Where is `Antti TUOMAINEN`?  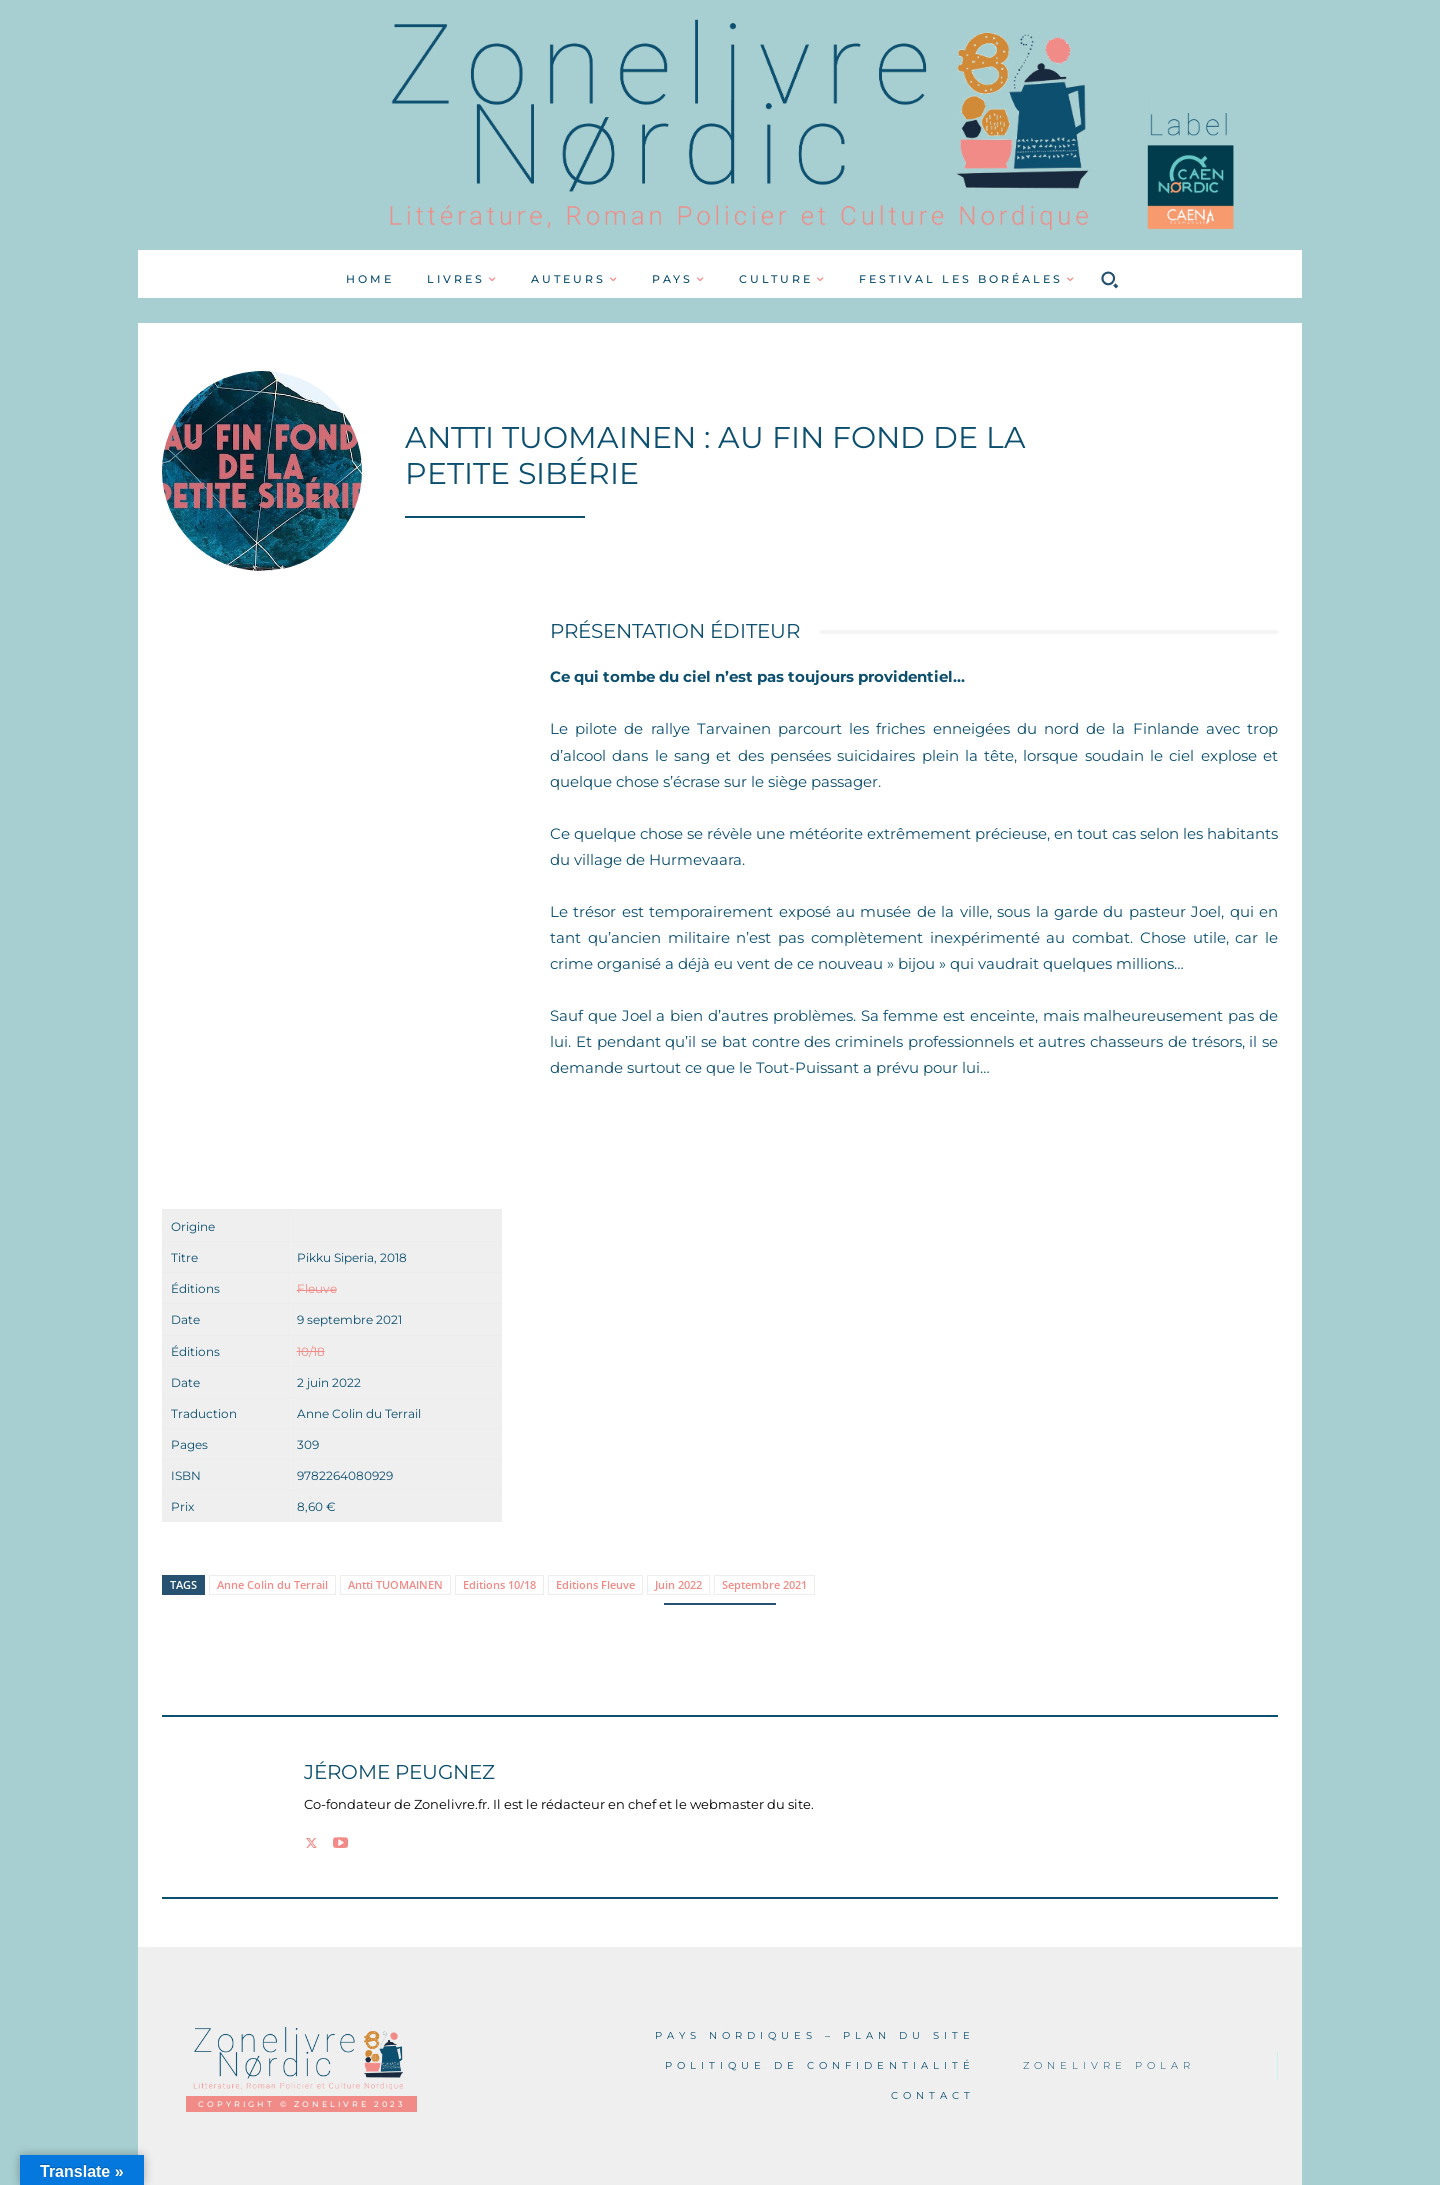
Antti TUOMAINEN is located at coordinates (395, 1584).